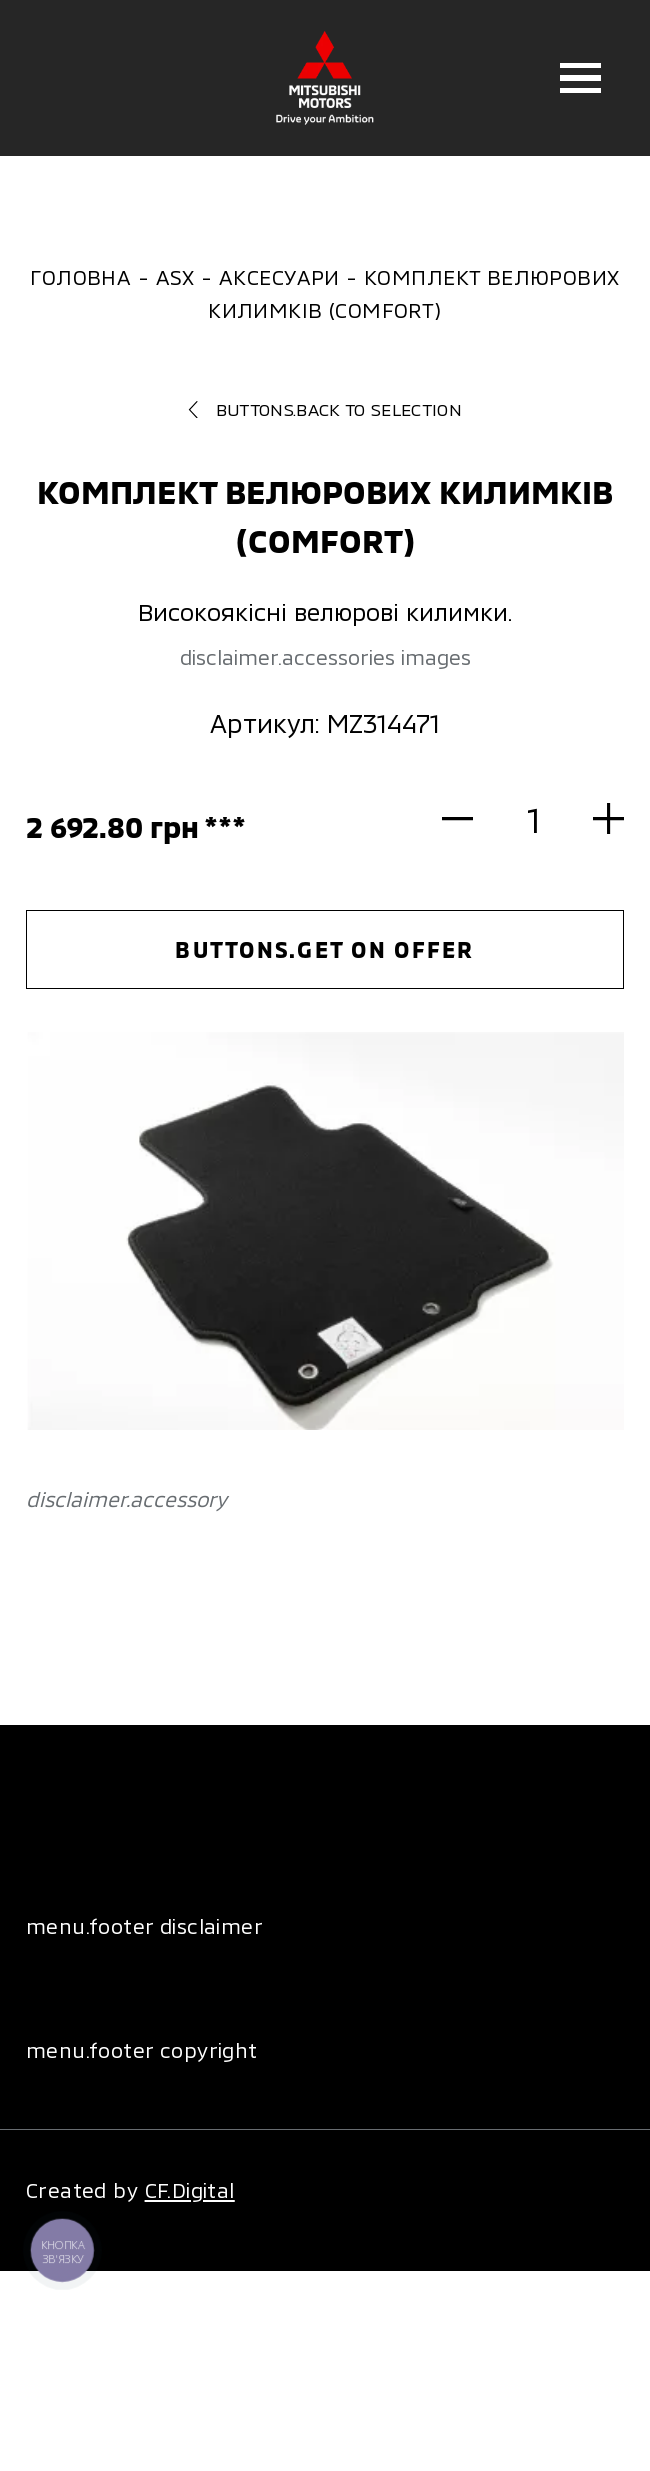 This screenshot has width=650, height=2471. What do you see at coordinates (175, 276) in the screenshot?
I see `ASX` at bounding box center [175, 276].